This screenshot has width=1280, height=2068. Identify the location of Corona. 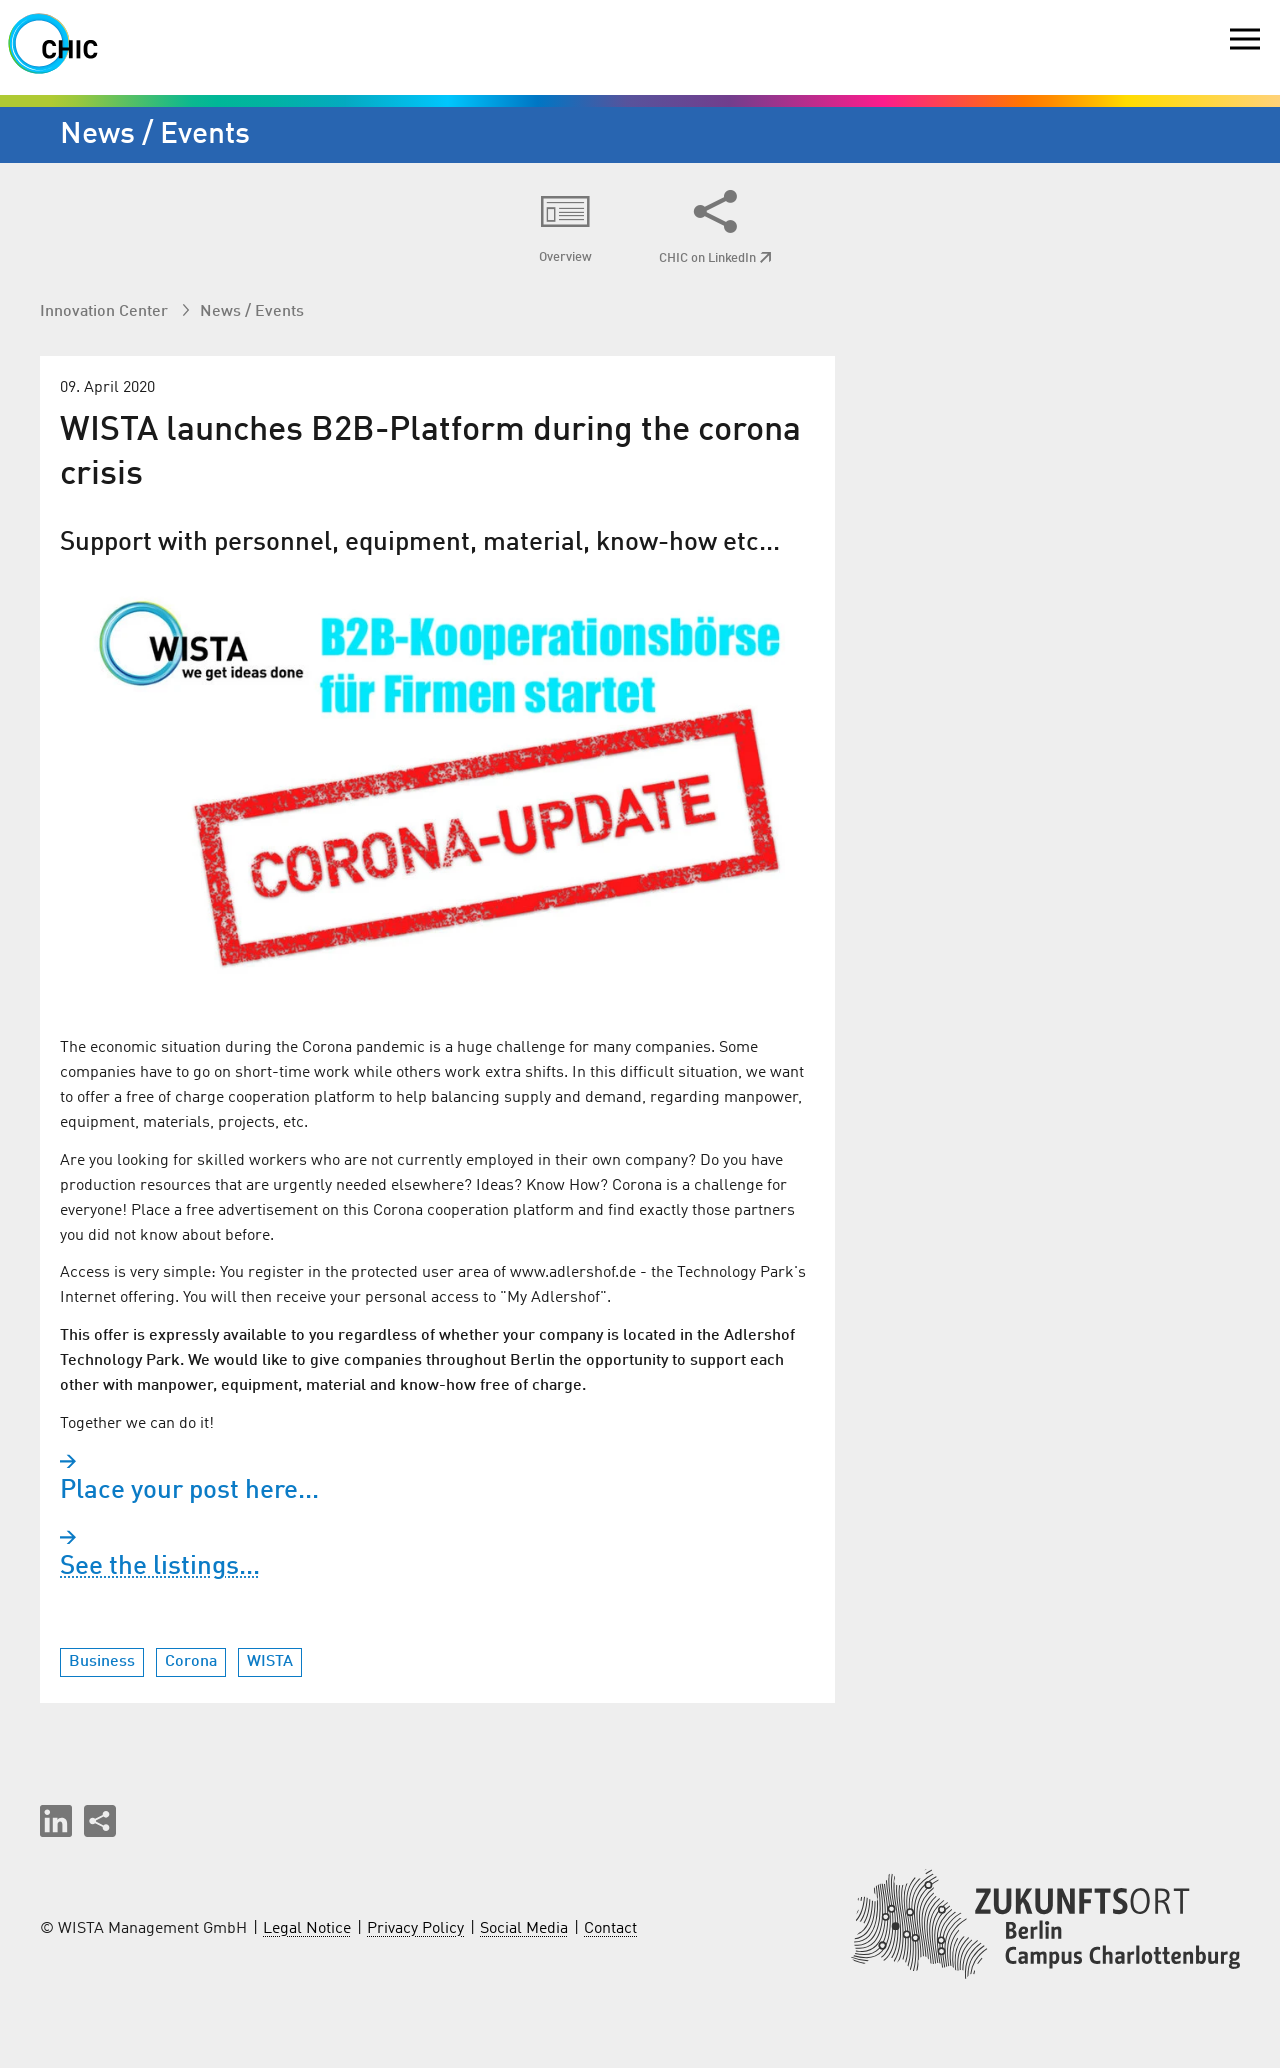
(191, 1662).